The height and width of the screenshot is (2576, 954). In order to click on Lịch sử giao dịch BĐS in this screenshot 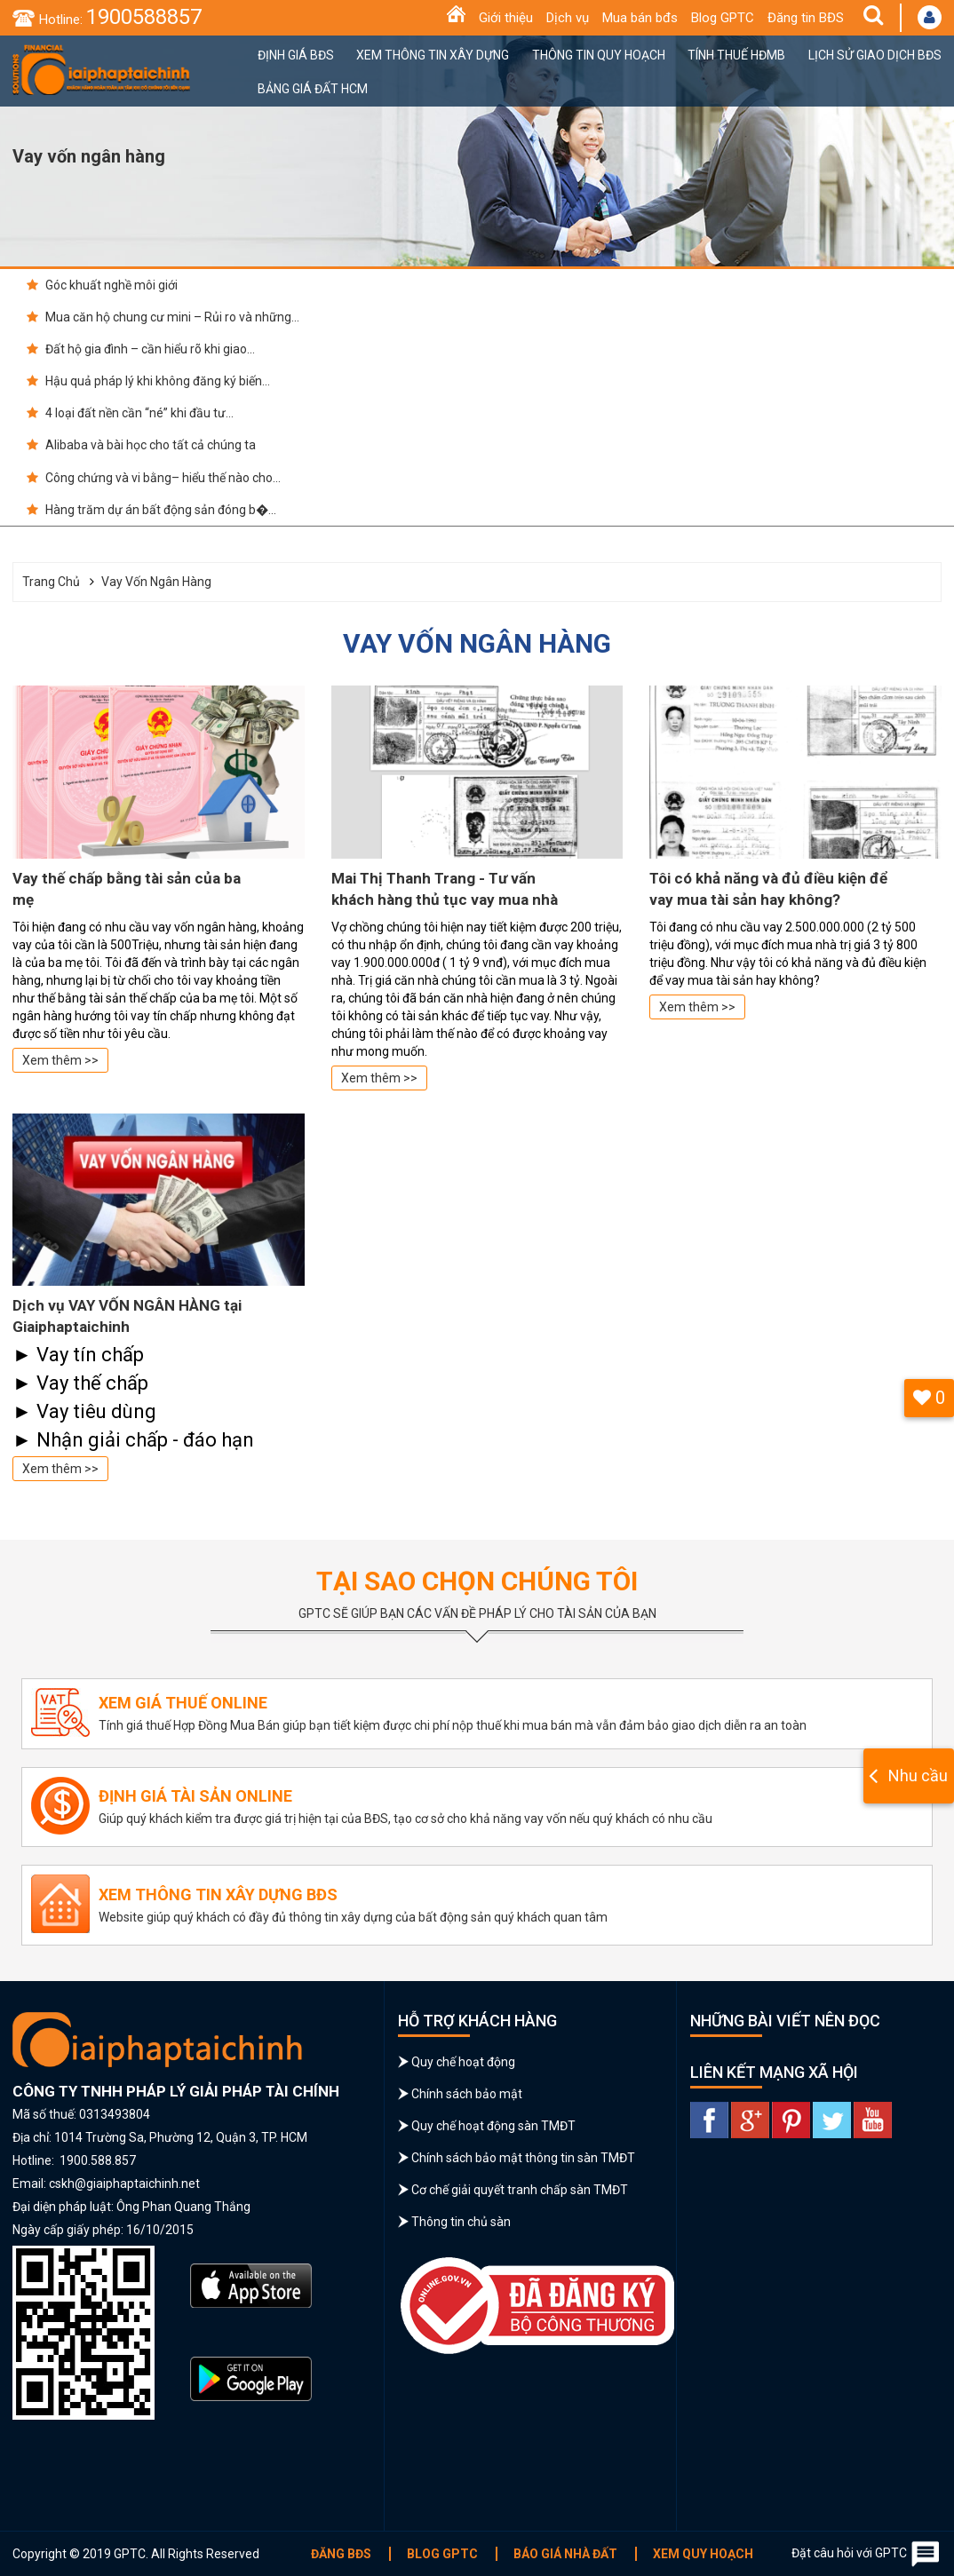, I will do `click(875, 55)`.